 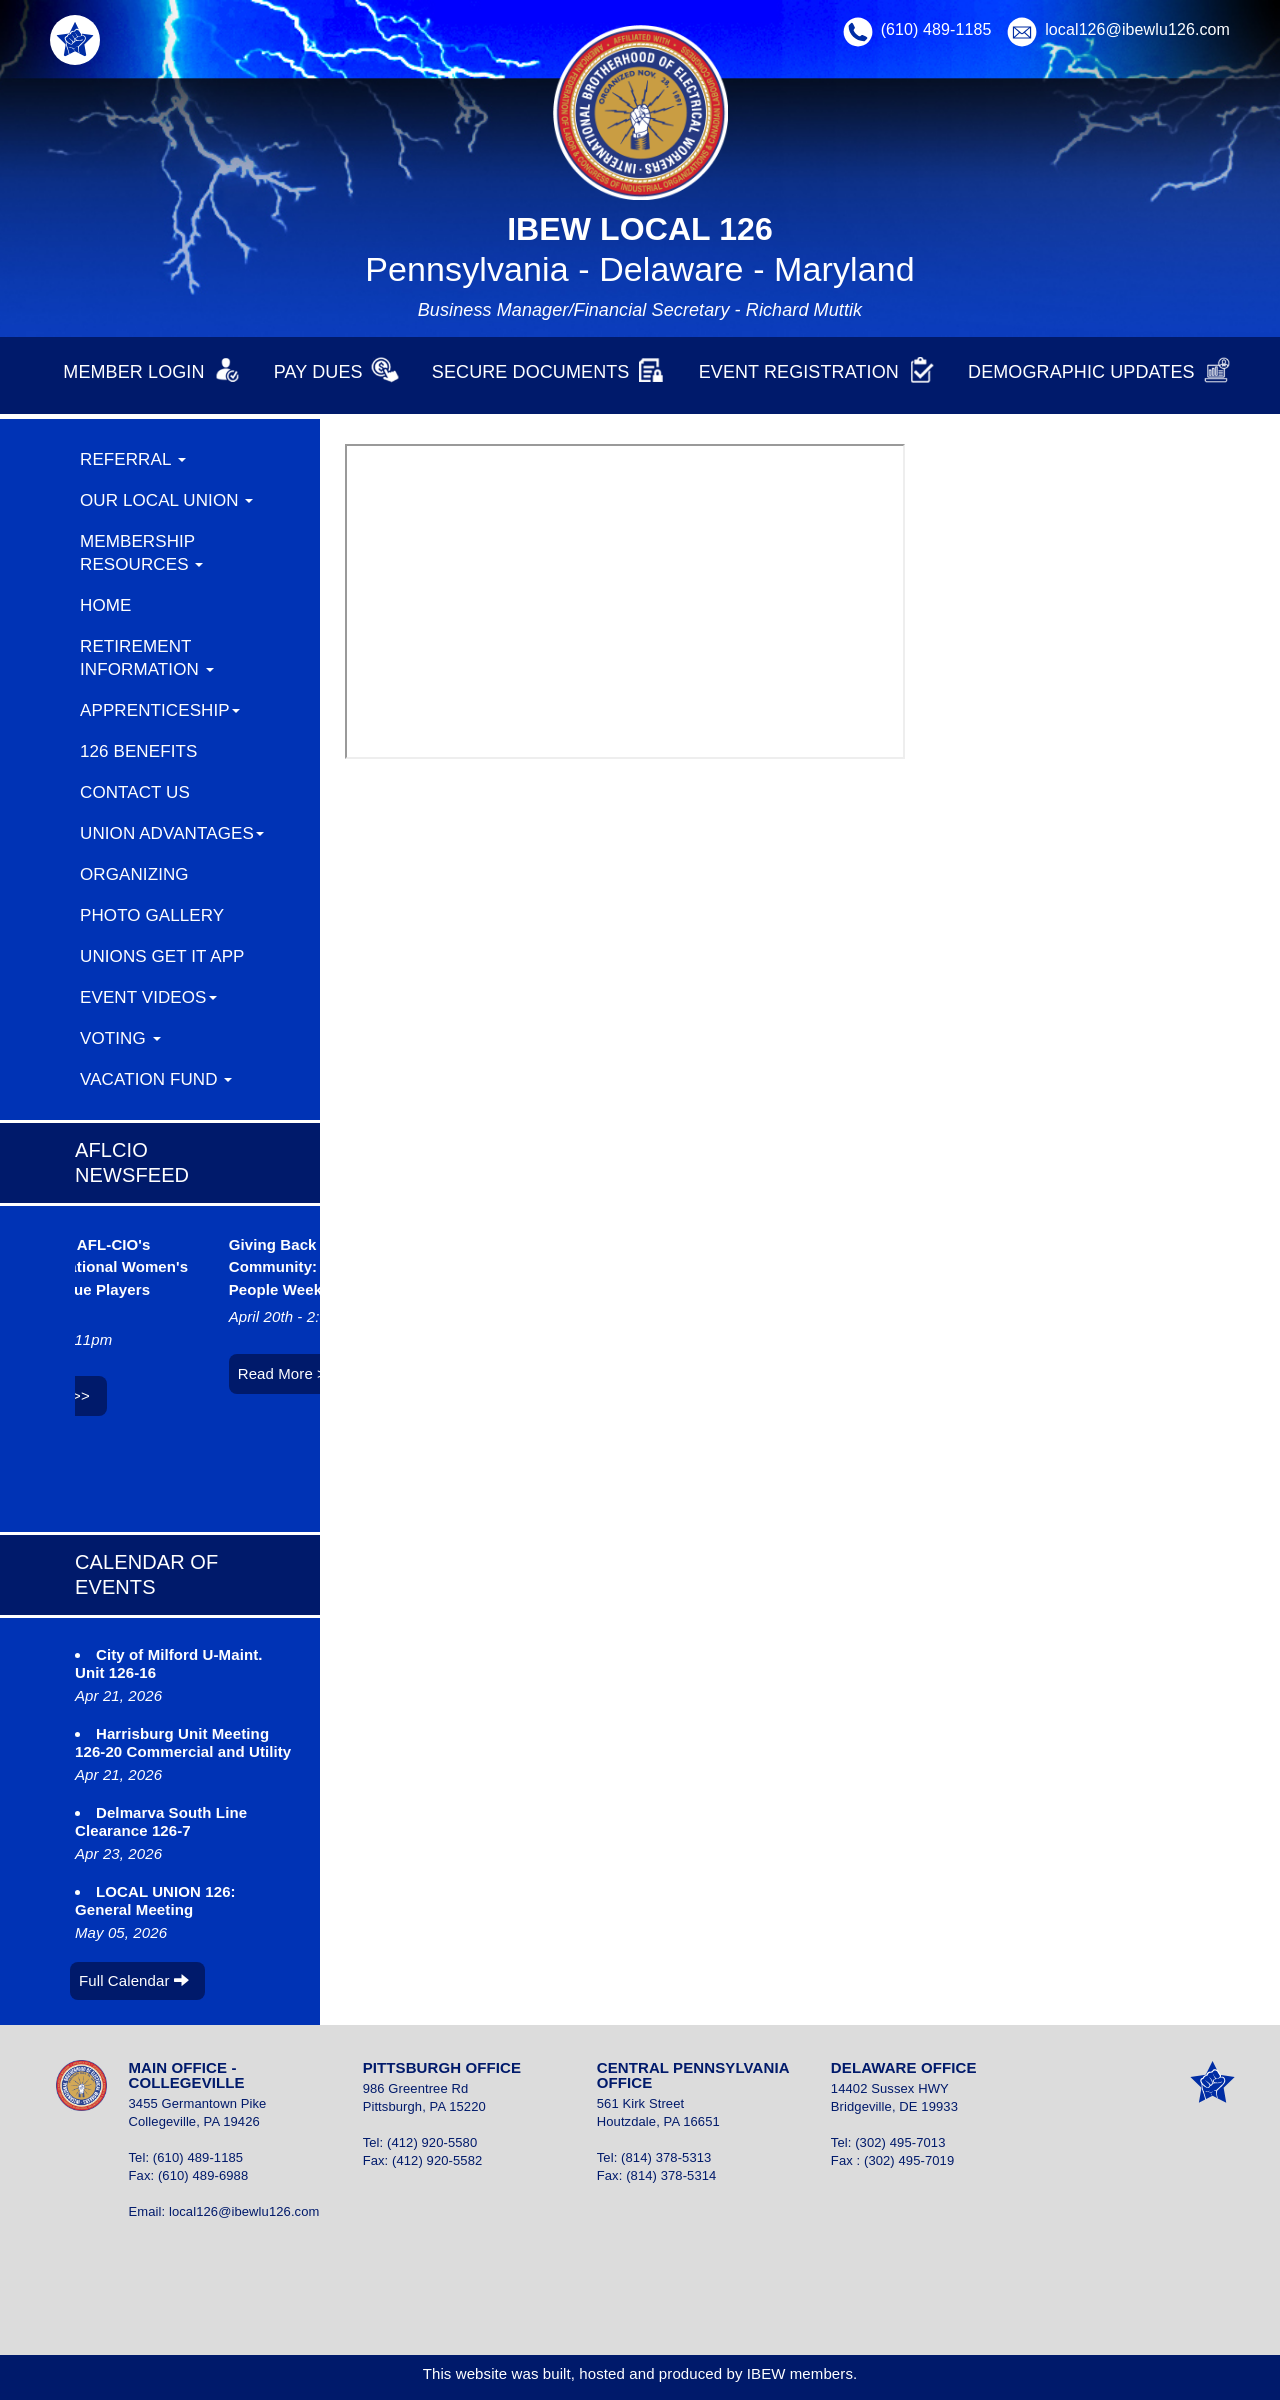 What do you see at coordinates (936, 29) in the screenshot?
I see `(610) 489-1185` at bounding box center [936, 29].